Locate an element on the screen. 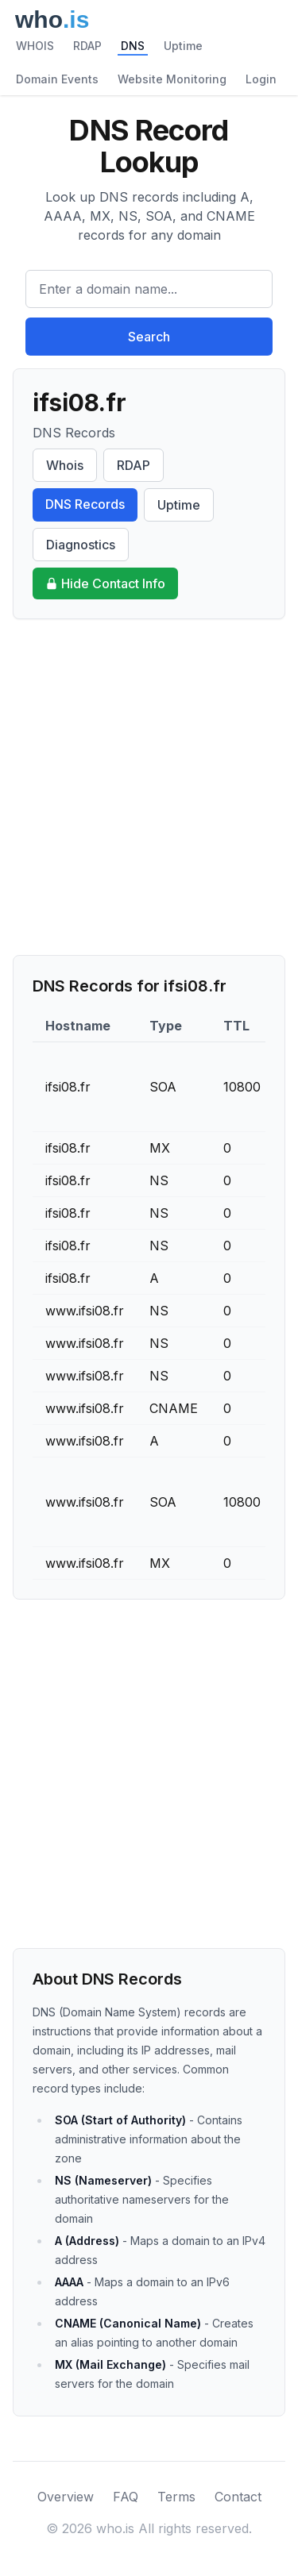 This screenshot has height=2576, width=298. Overview is located at coordinates (65, 2497).